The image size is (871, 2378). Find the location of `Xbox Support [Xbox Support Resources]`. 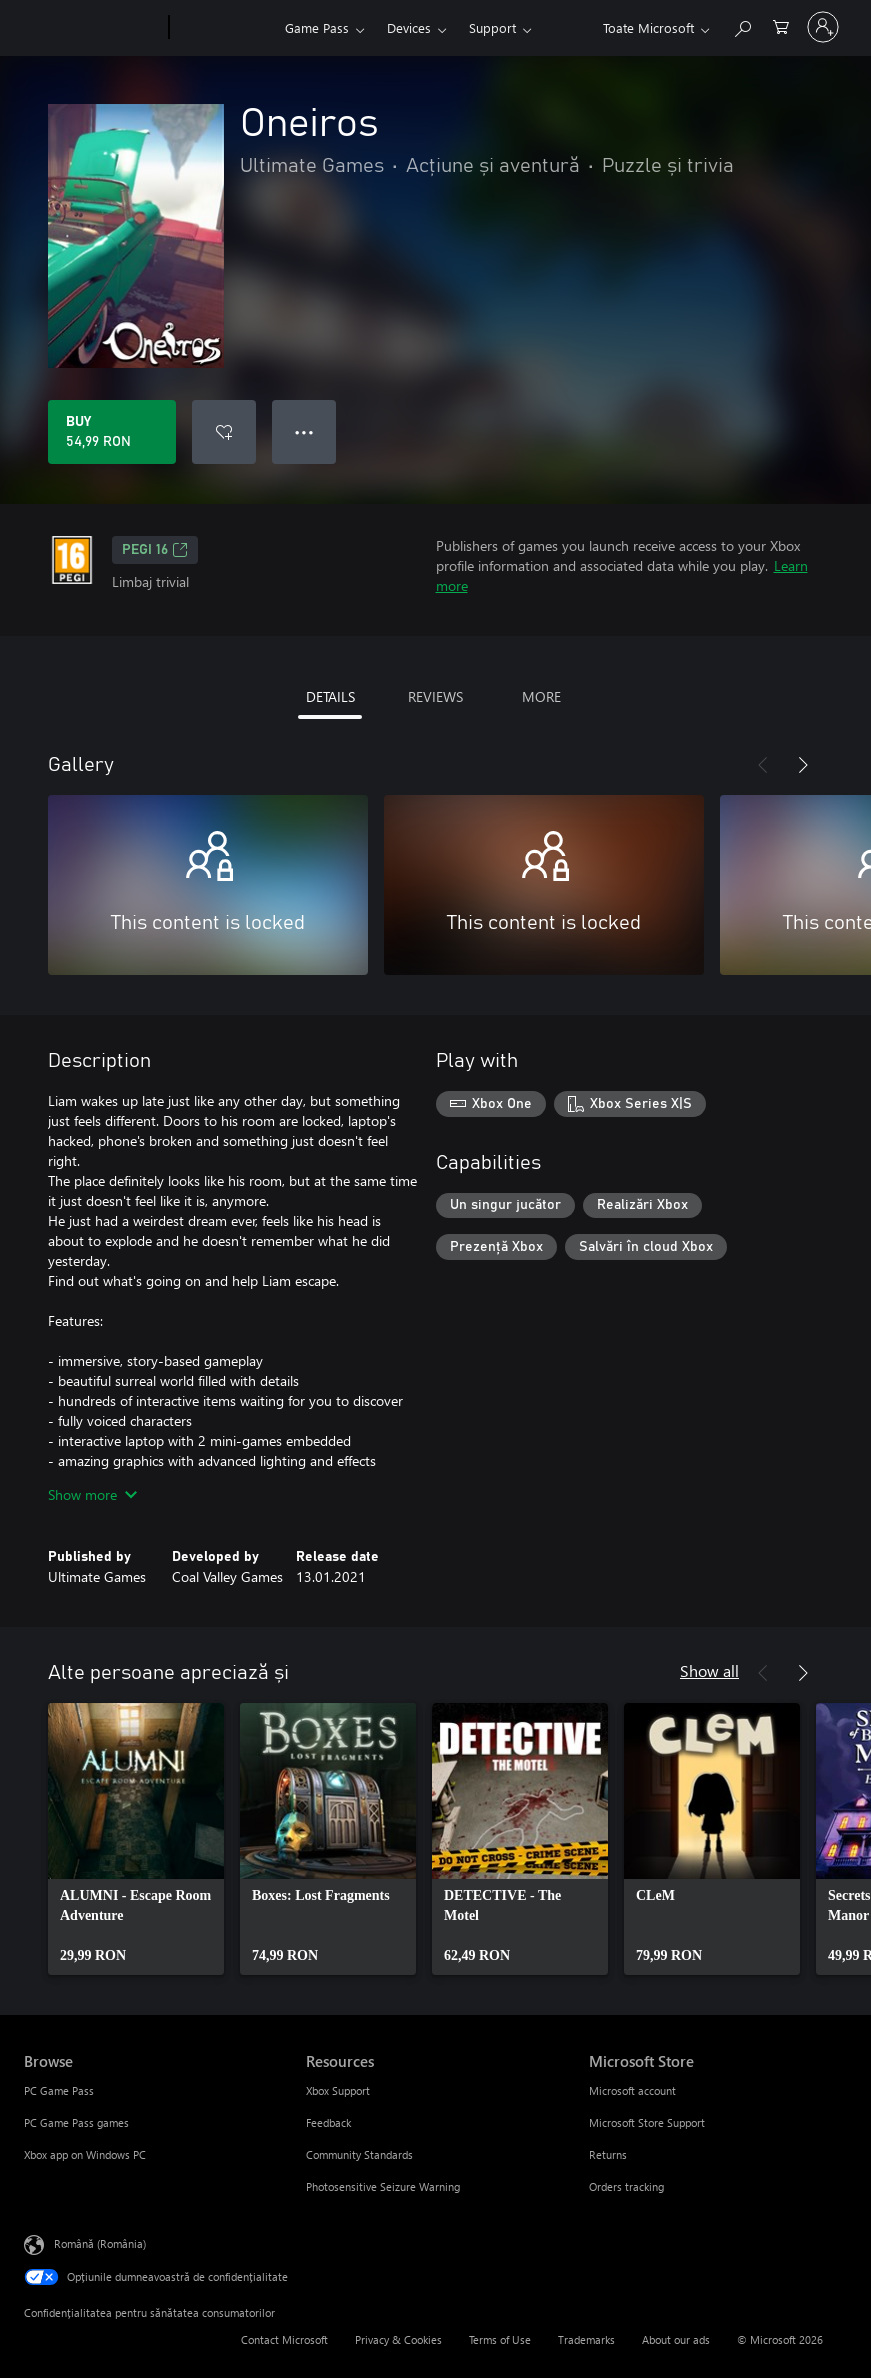

Xbox Support [Xbox Support Resources] is located at coordinates (338, 2090).